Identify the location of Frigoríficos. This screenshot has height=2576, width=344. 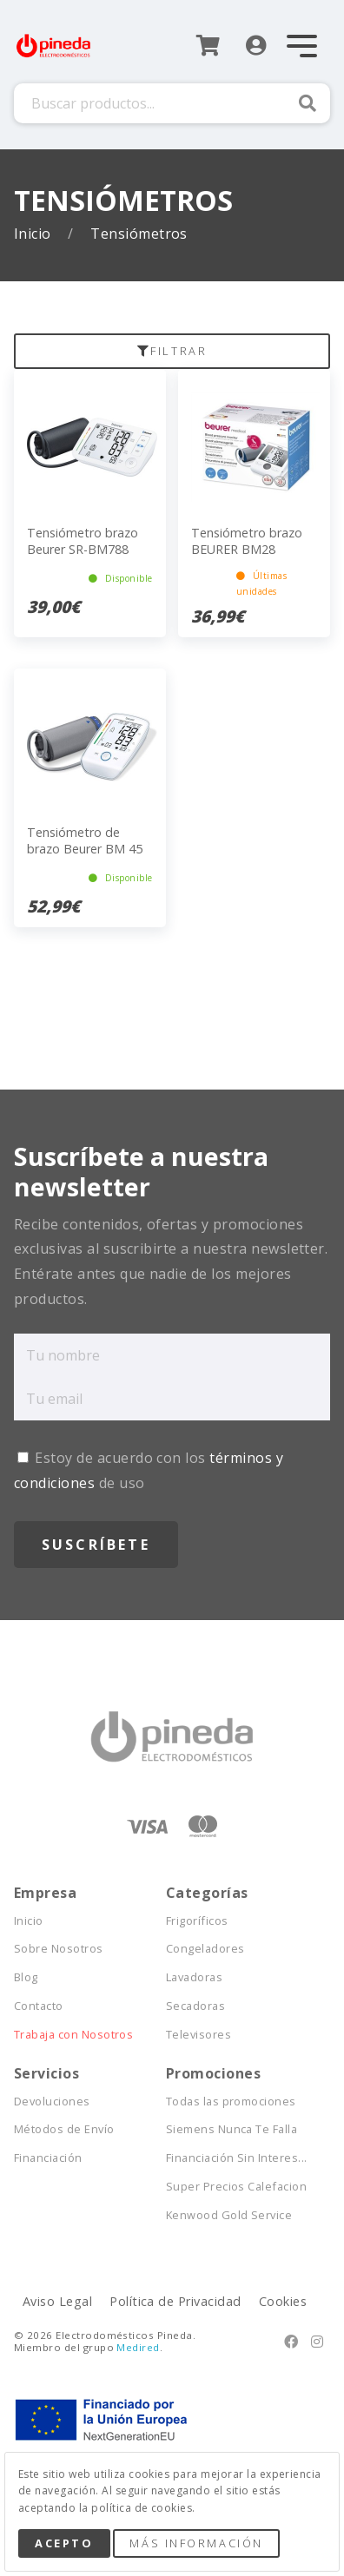
(197, 1921).